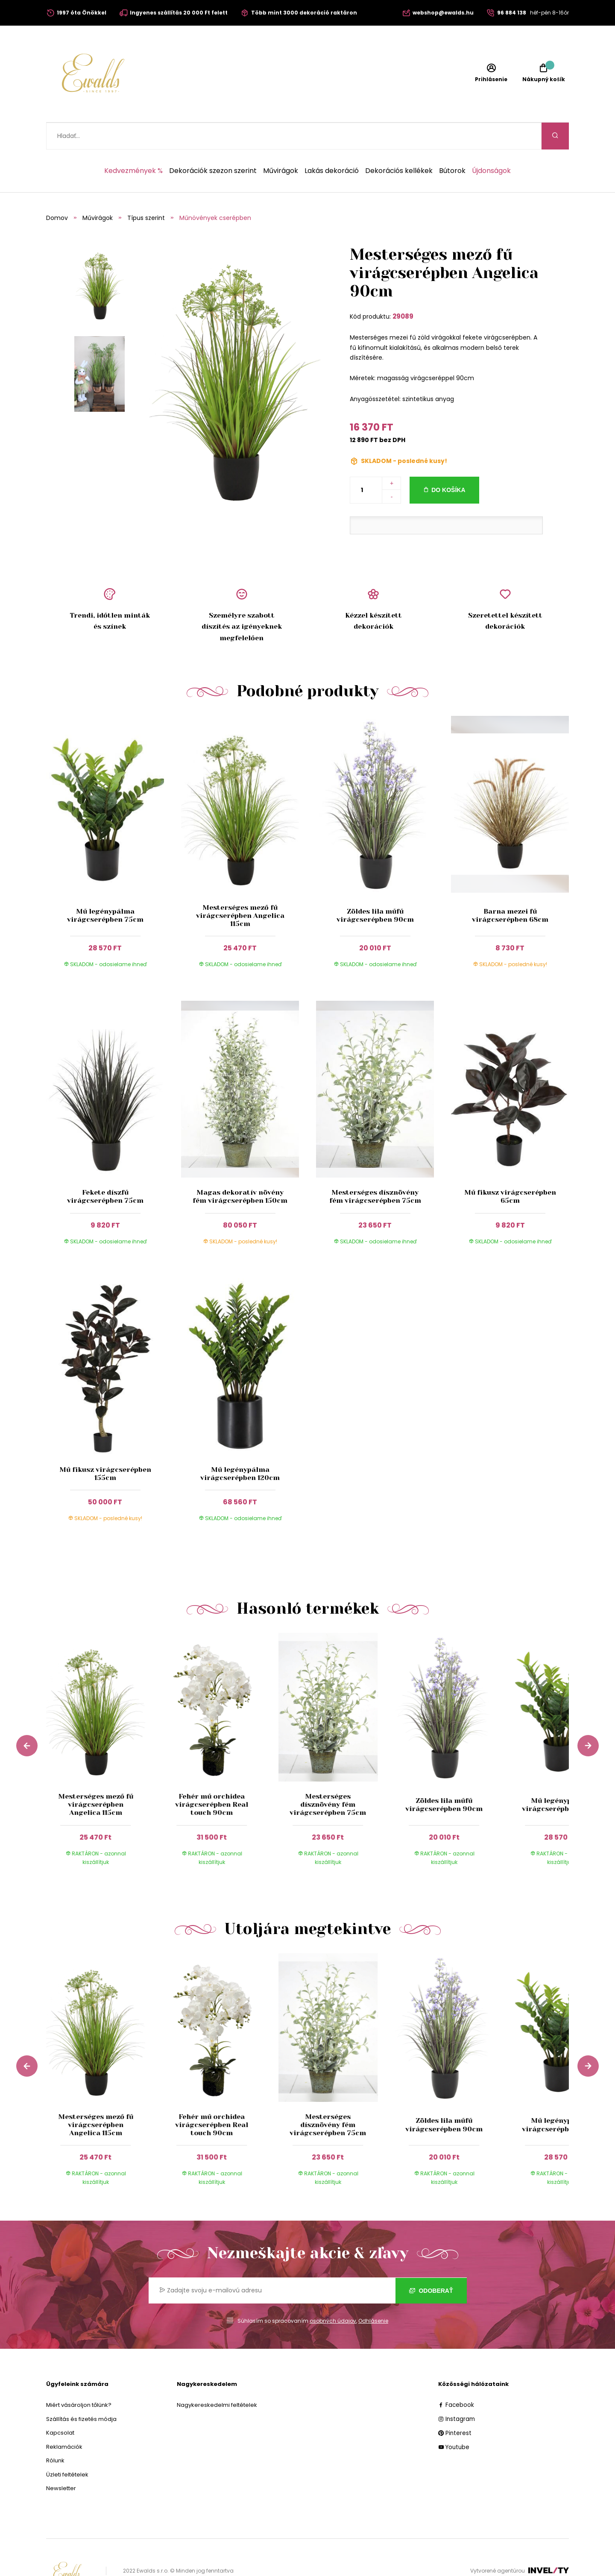 The image size is (615, 2576). I want to click on Lakás dekoráció, so click(332, 144).